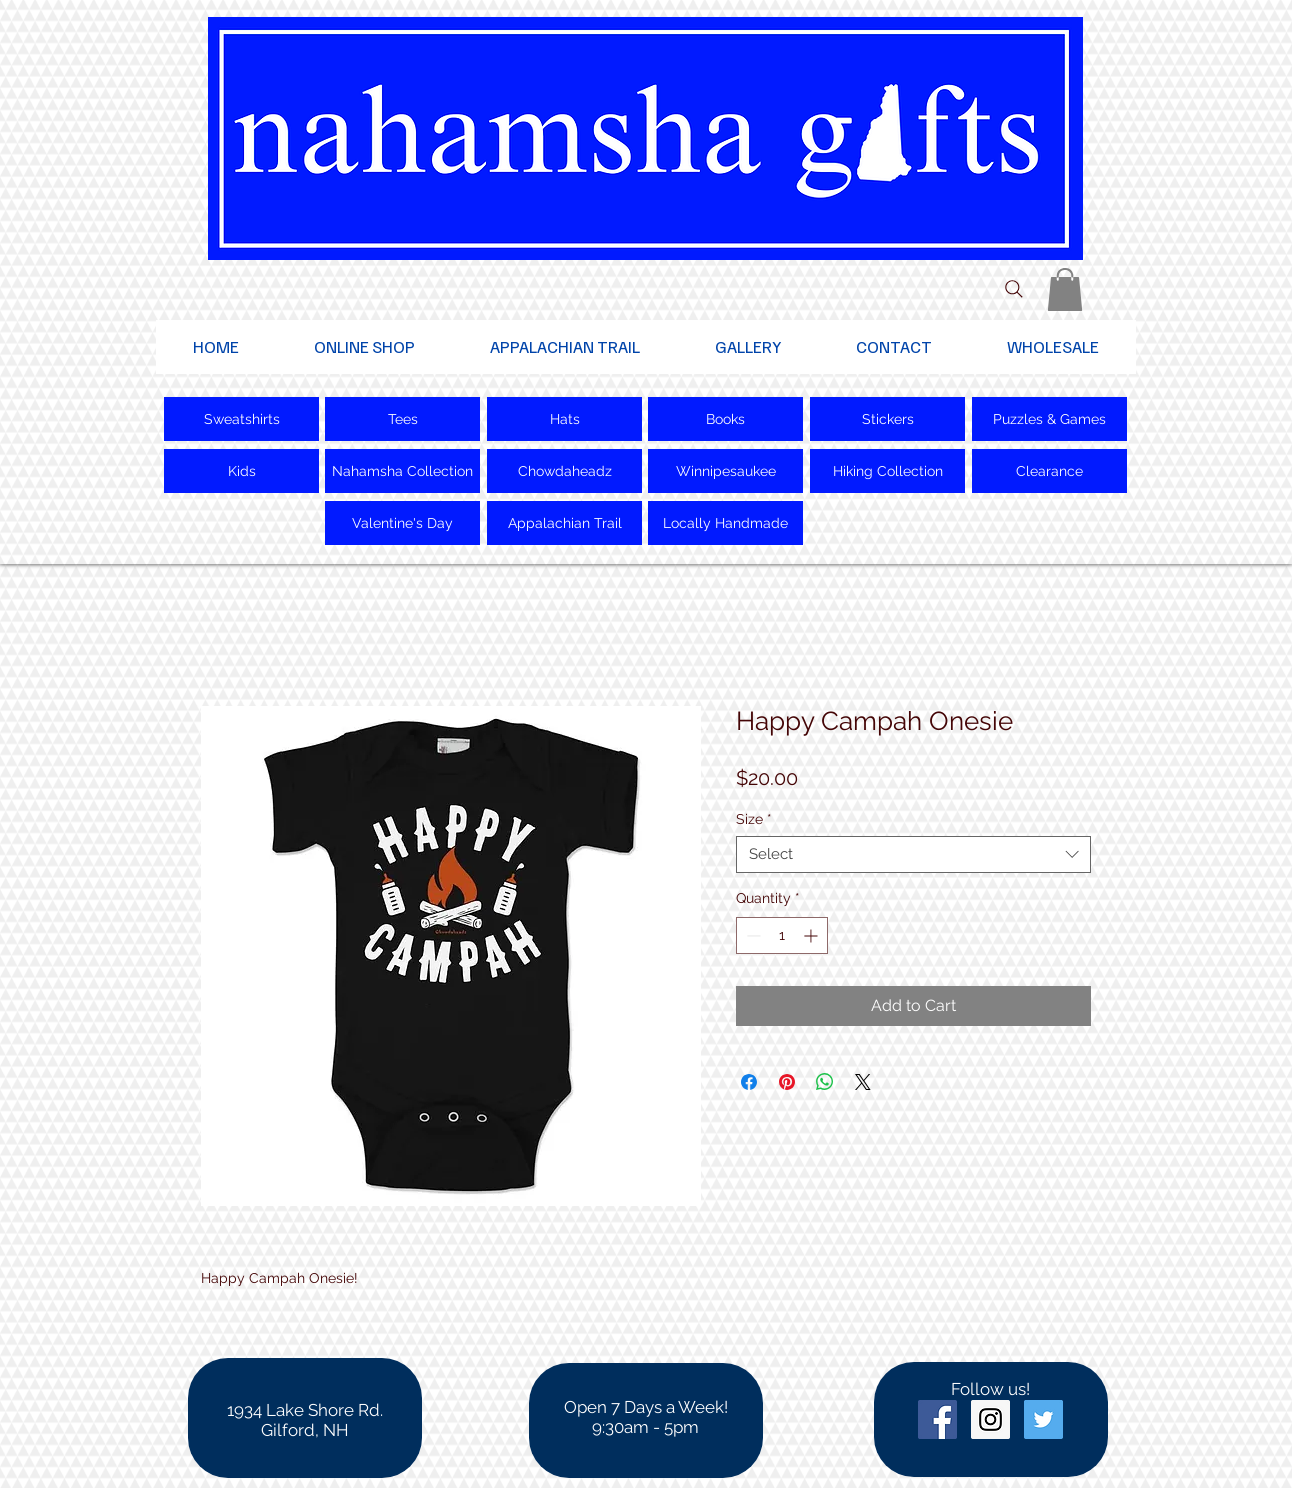  I want to click on [Valentine's Day], so click(402, 523).